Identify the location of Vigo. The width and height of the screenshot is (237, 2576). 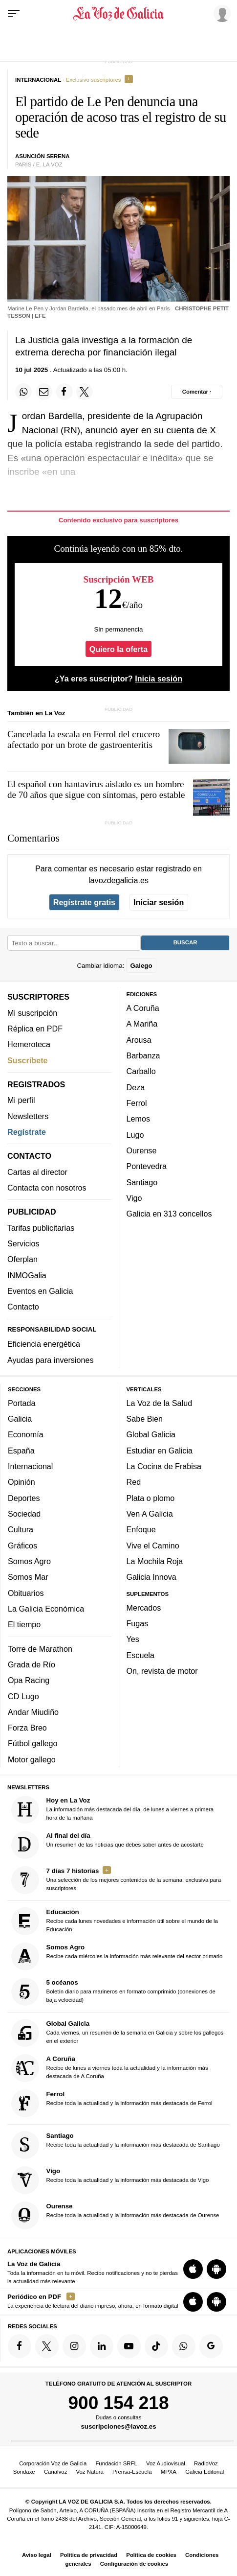
(134, 1197).